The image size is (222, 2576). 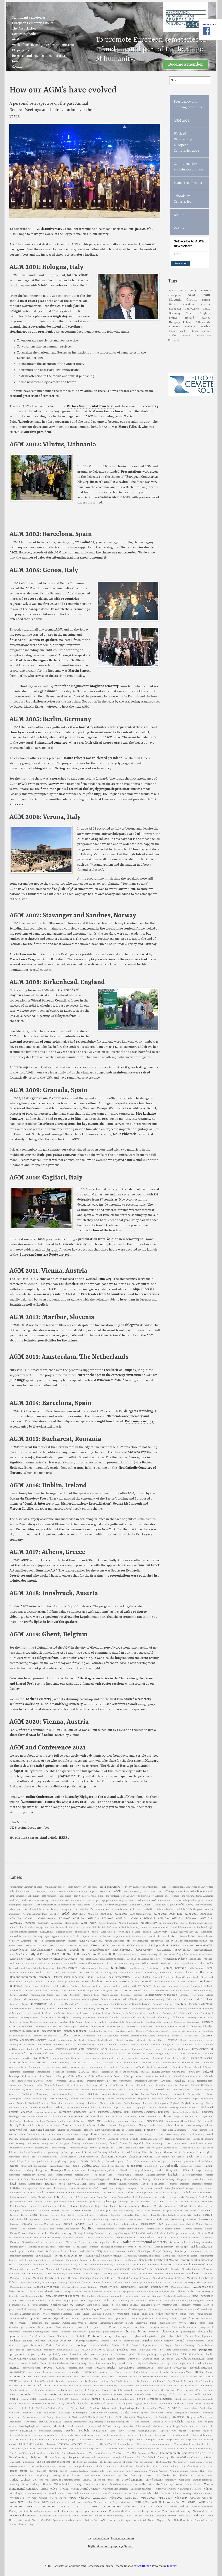 I want to click on Lisbon's Cemeteries, so click(x=72, y=2219).